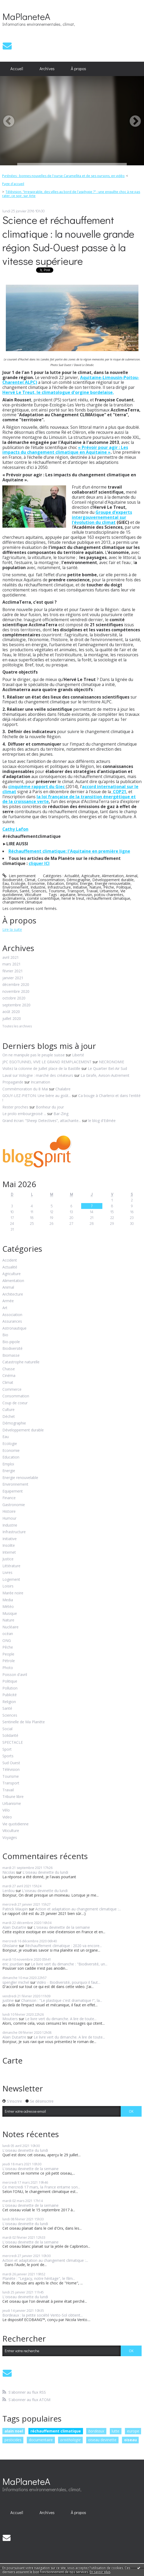  I want to click on Commémoration du 8 Mai, so click(25, 1088).